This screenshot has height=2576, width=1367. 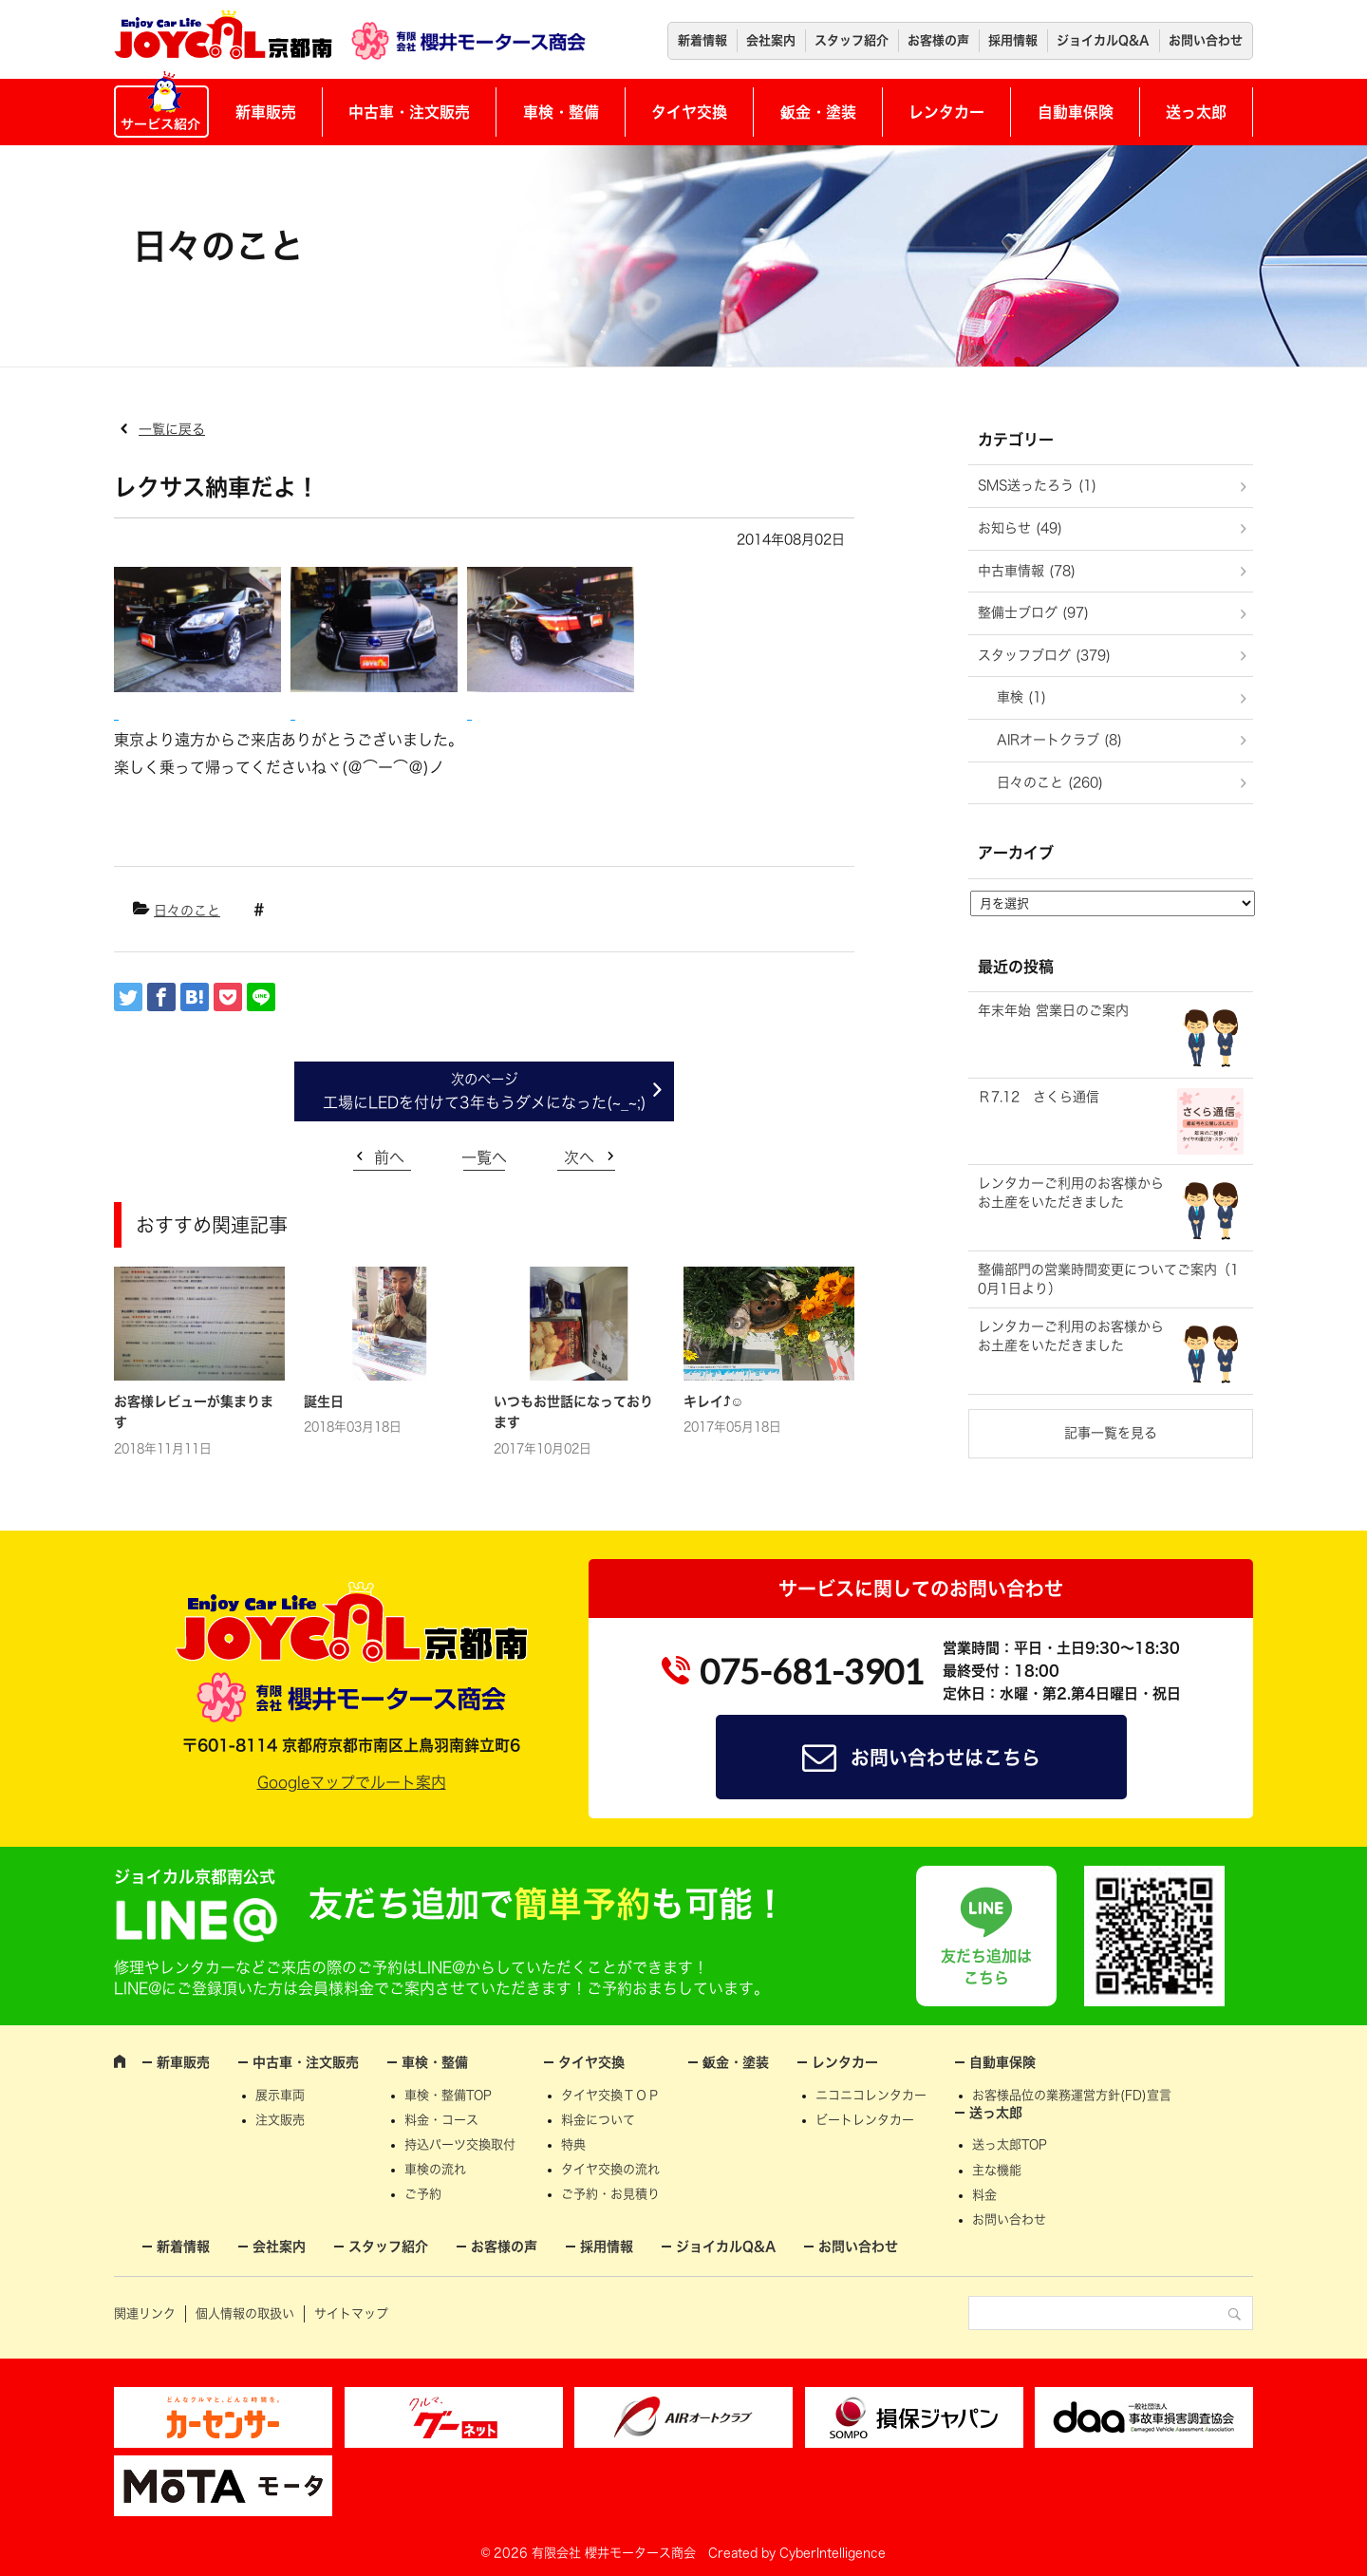 I want to click on SMS送ったろう (1), so click(x=1037, y=485).